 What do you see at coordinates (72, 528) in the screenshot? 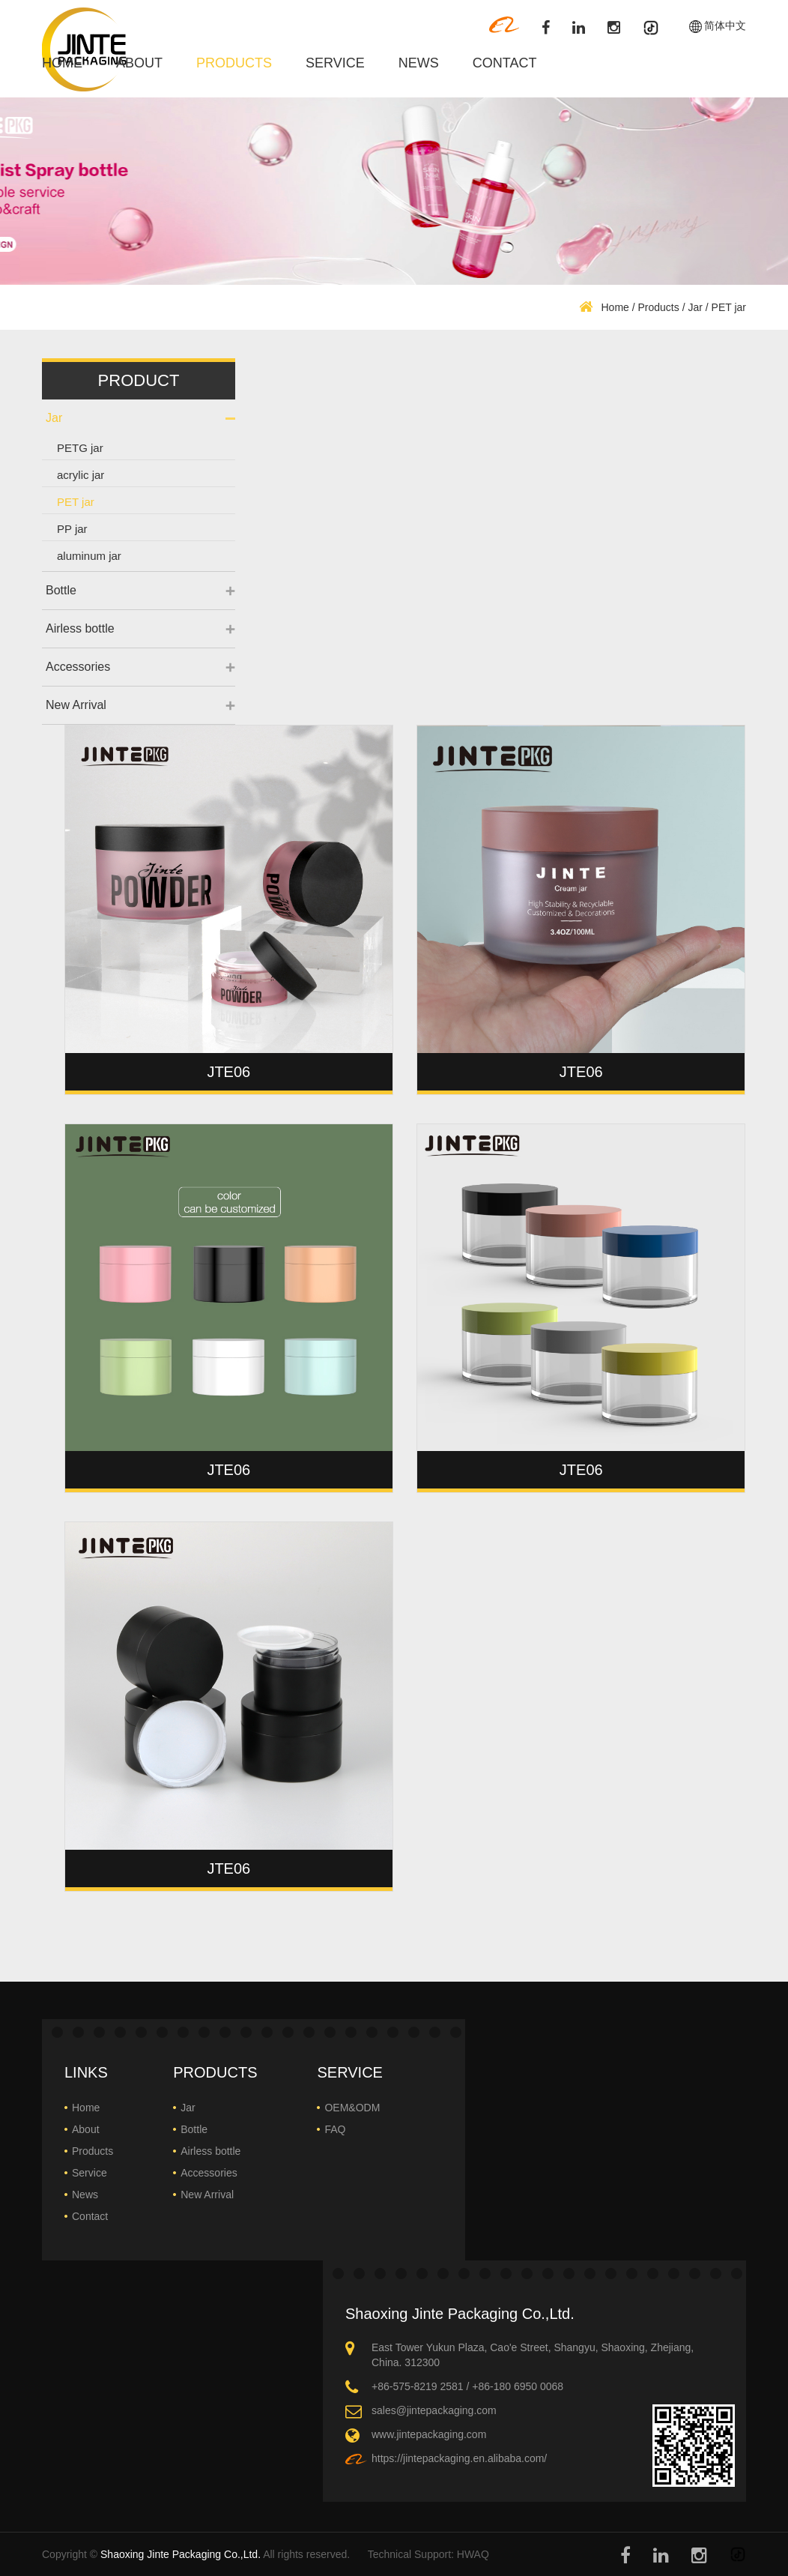
I see `PP jar` at bounding box center [72, 528].